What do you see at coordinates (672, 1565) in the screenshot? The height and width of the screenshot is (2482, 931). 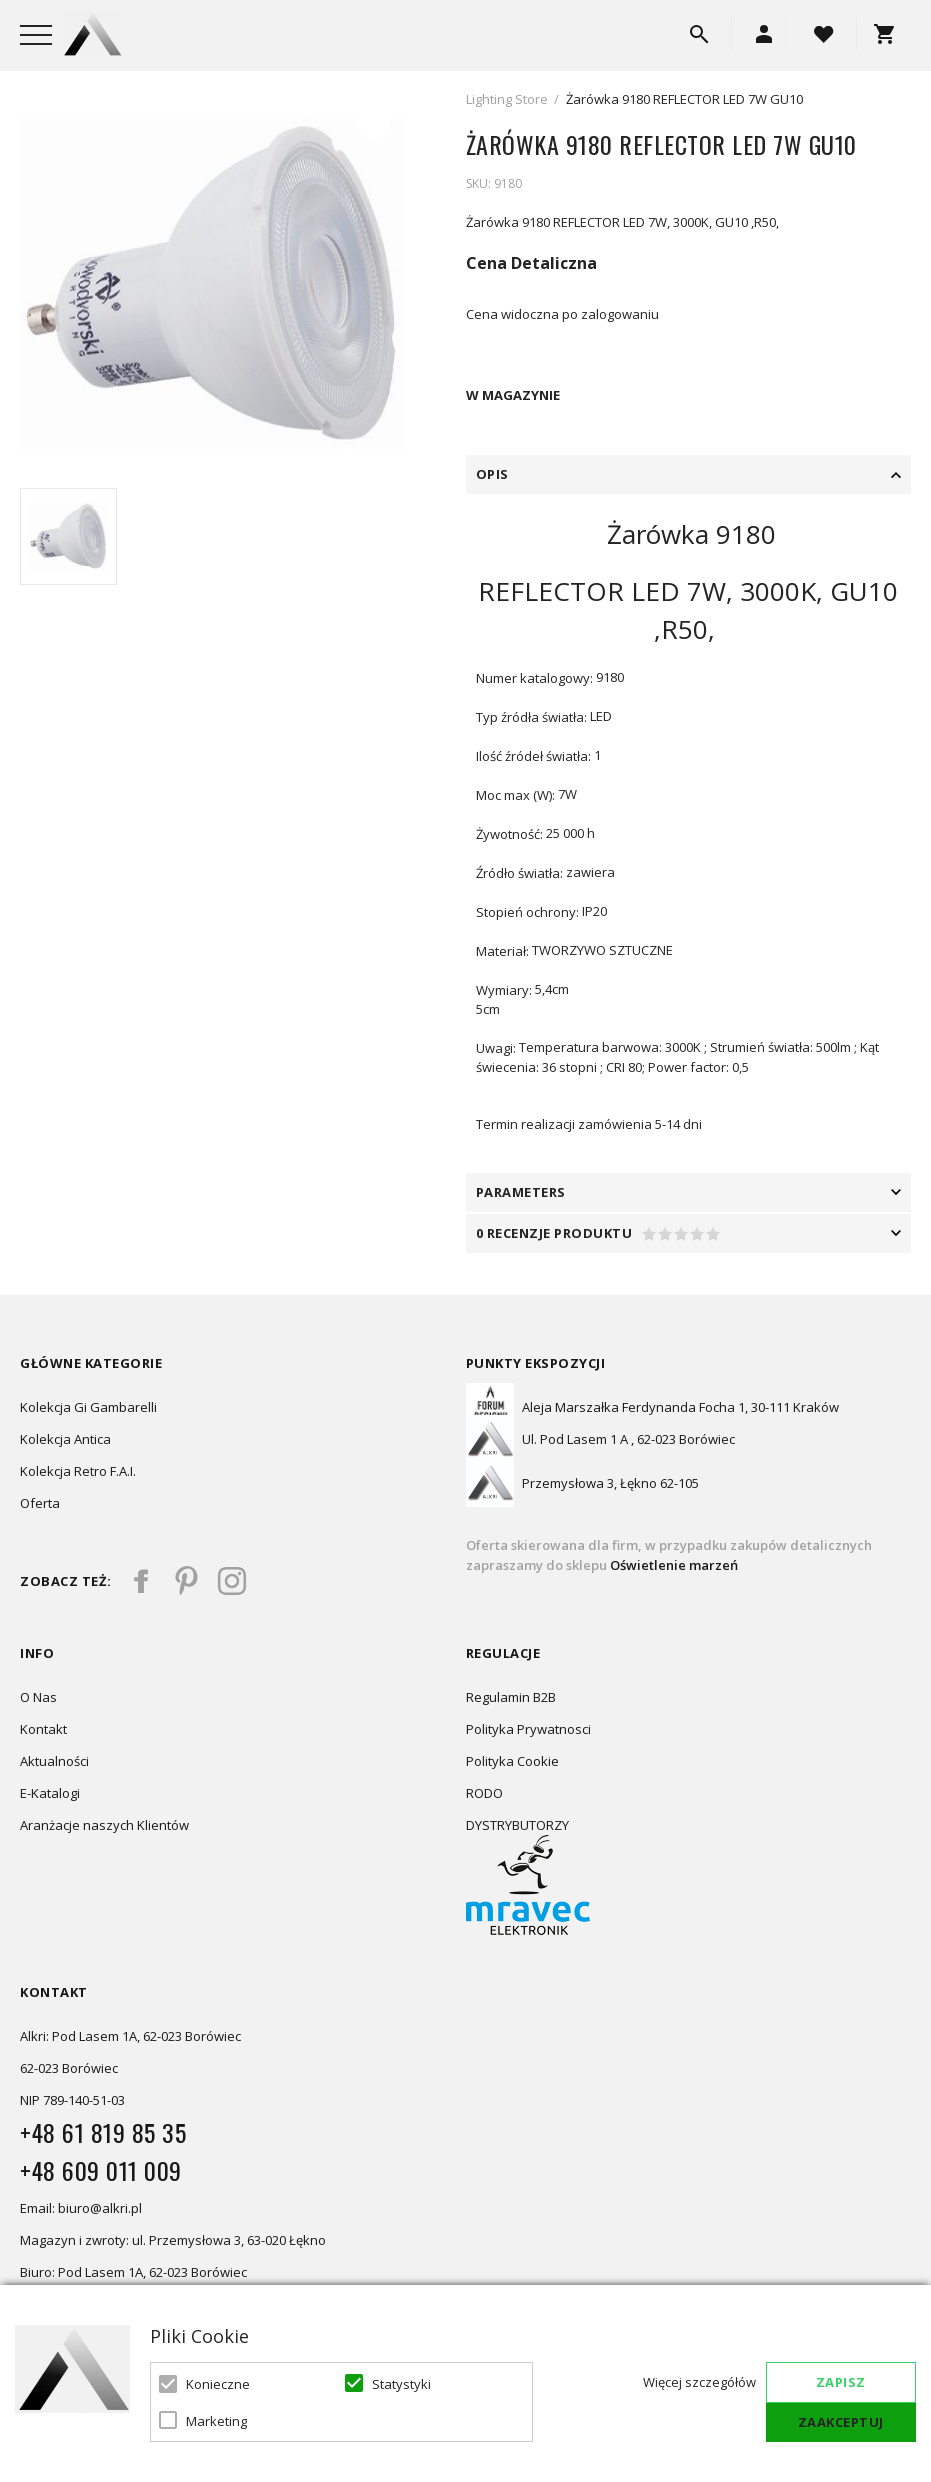 I see `Oświetlenie marzeń` at bounding box center [672, 1565].